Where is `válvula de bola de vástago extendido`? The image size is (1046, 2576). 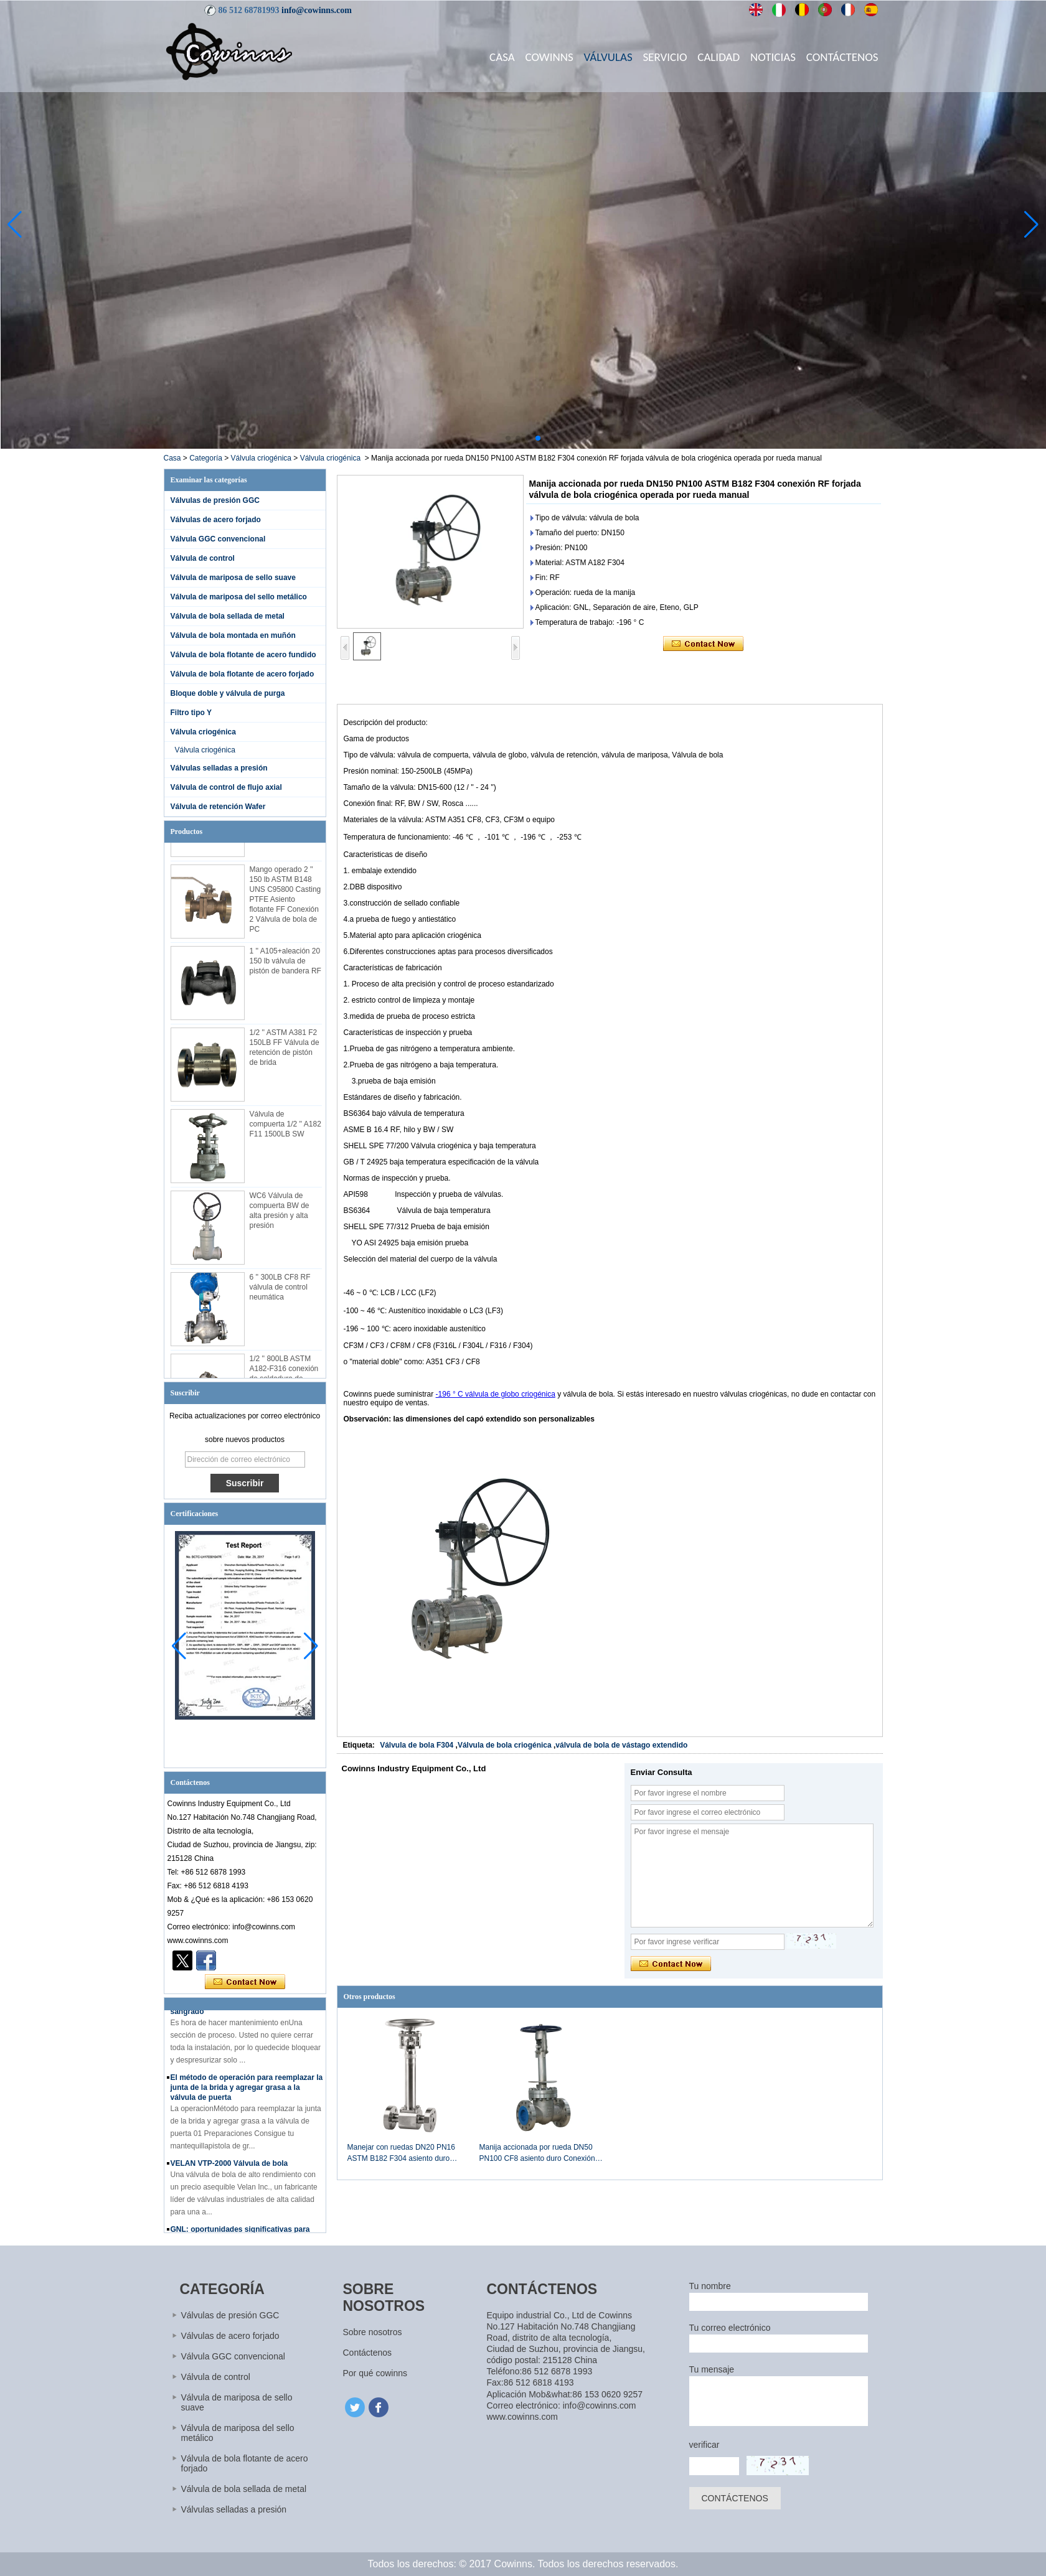
válvula de bola de vástago extendido is located at coordinates (621, 1745).